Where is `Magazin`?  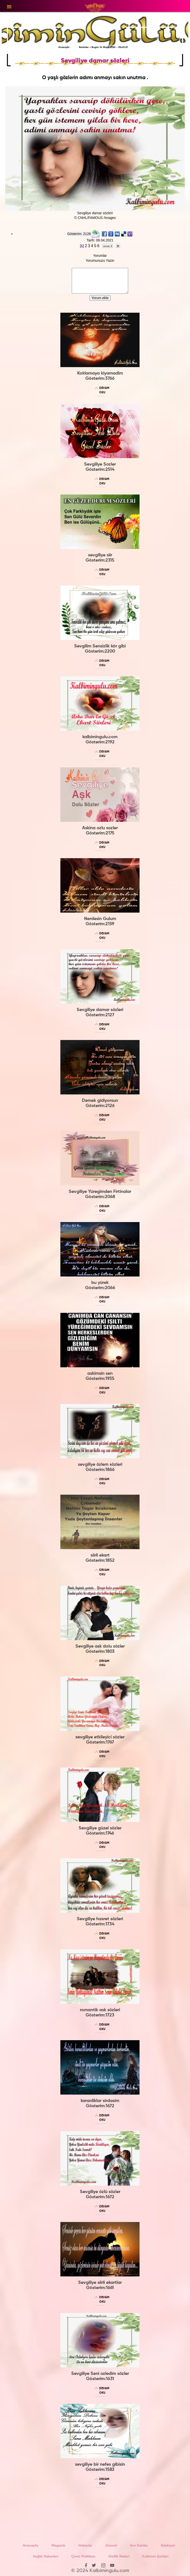 Magazin is located at coordinates (58, 2533).